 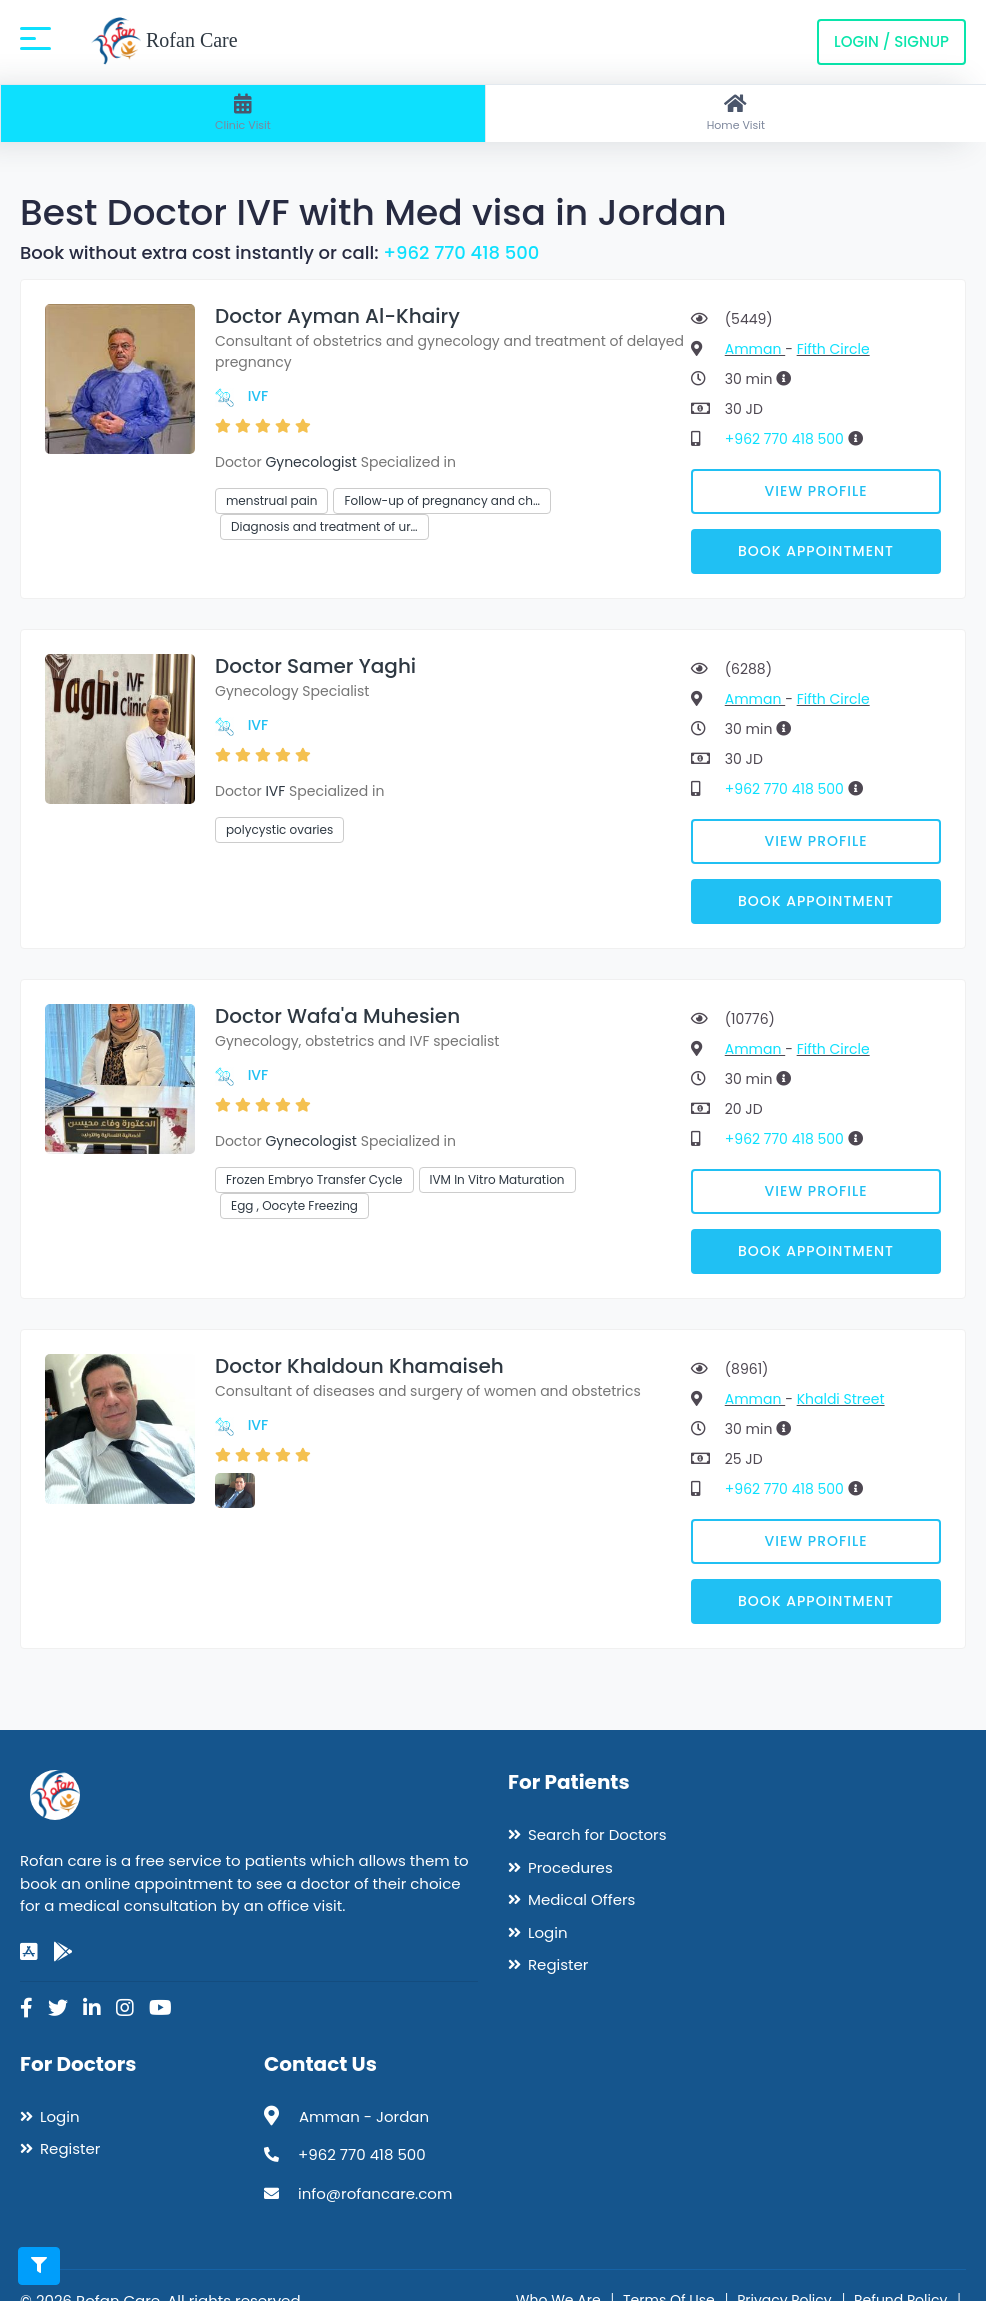 I want to click on Search for Doctors, so click(x=597, y=1834).